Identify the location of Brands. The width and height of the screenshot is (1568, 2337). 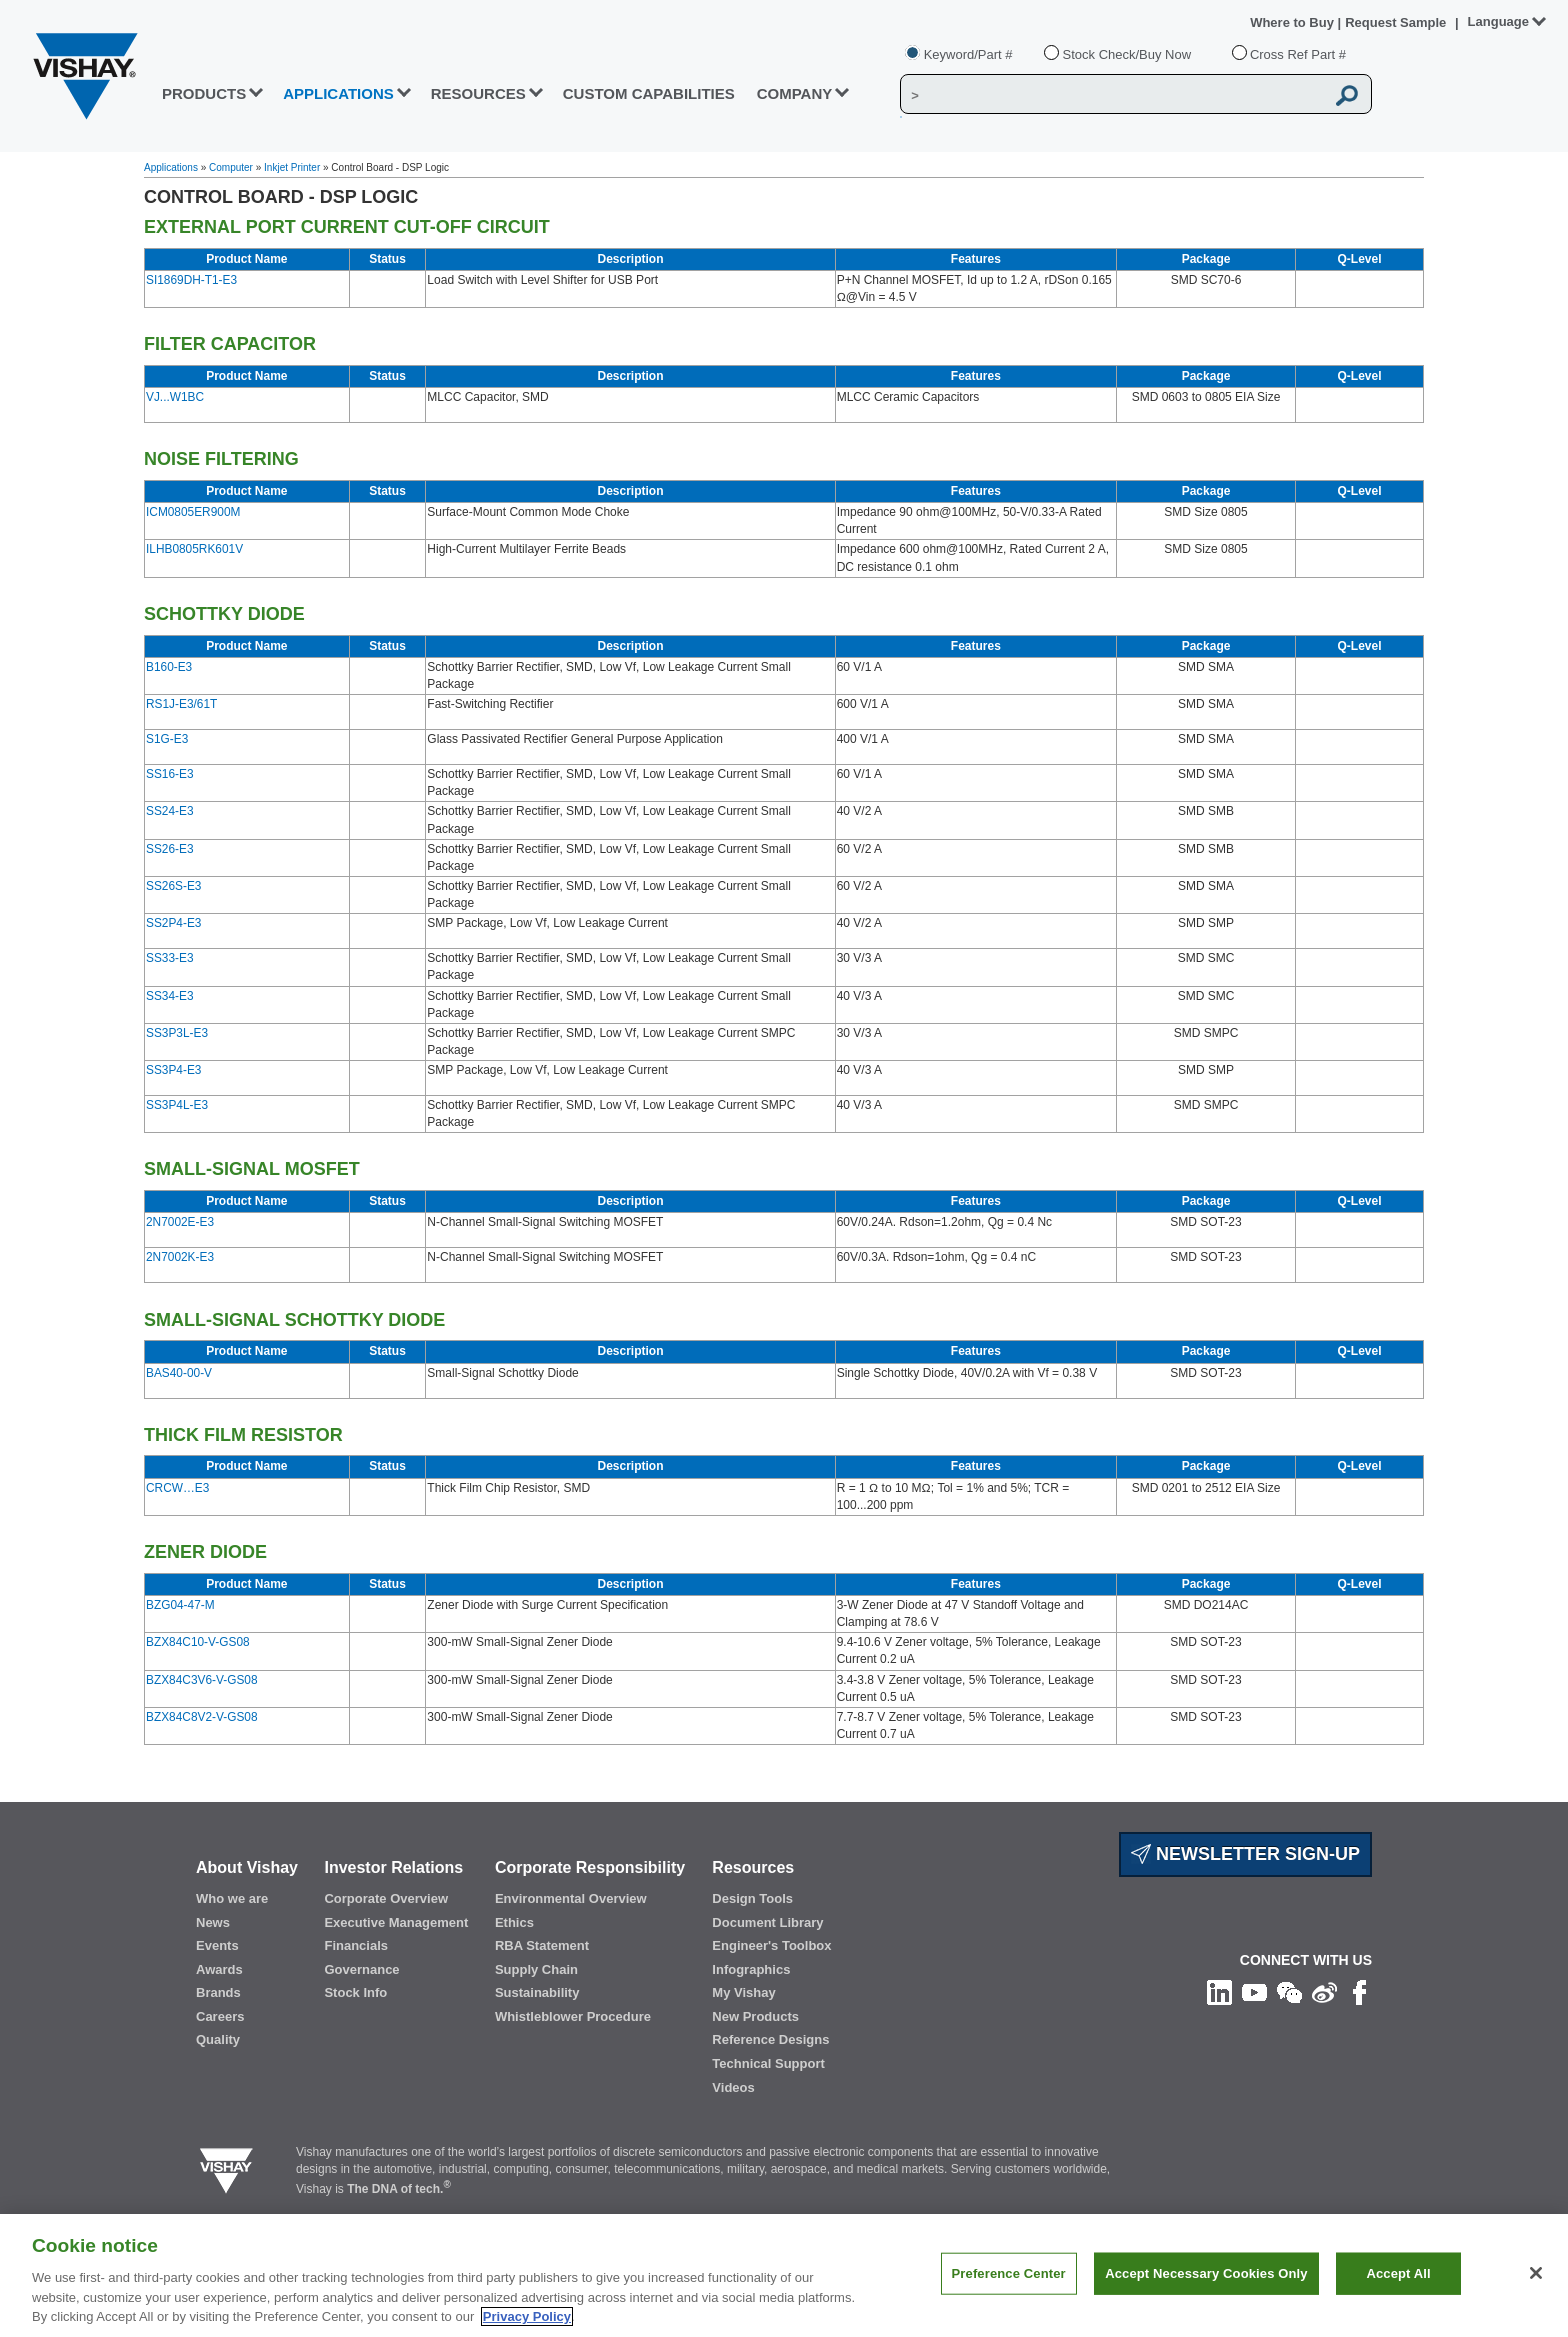
(218, 1992).